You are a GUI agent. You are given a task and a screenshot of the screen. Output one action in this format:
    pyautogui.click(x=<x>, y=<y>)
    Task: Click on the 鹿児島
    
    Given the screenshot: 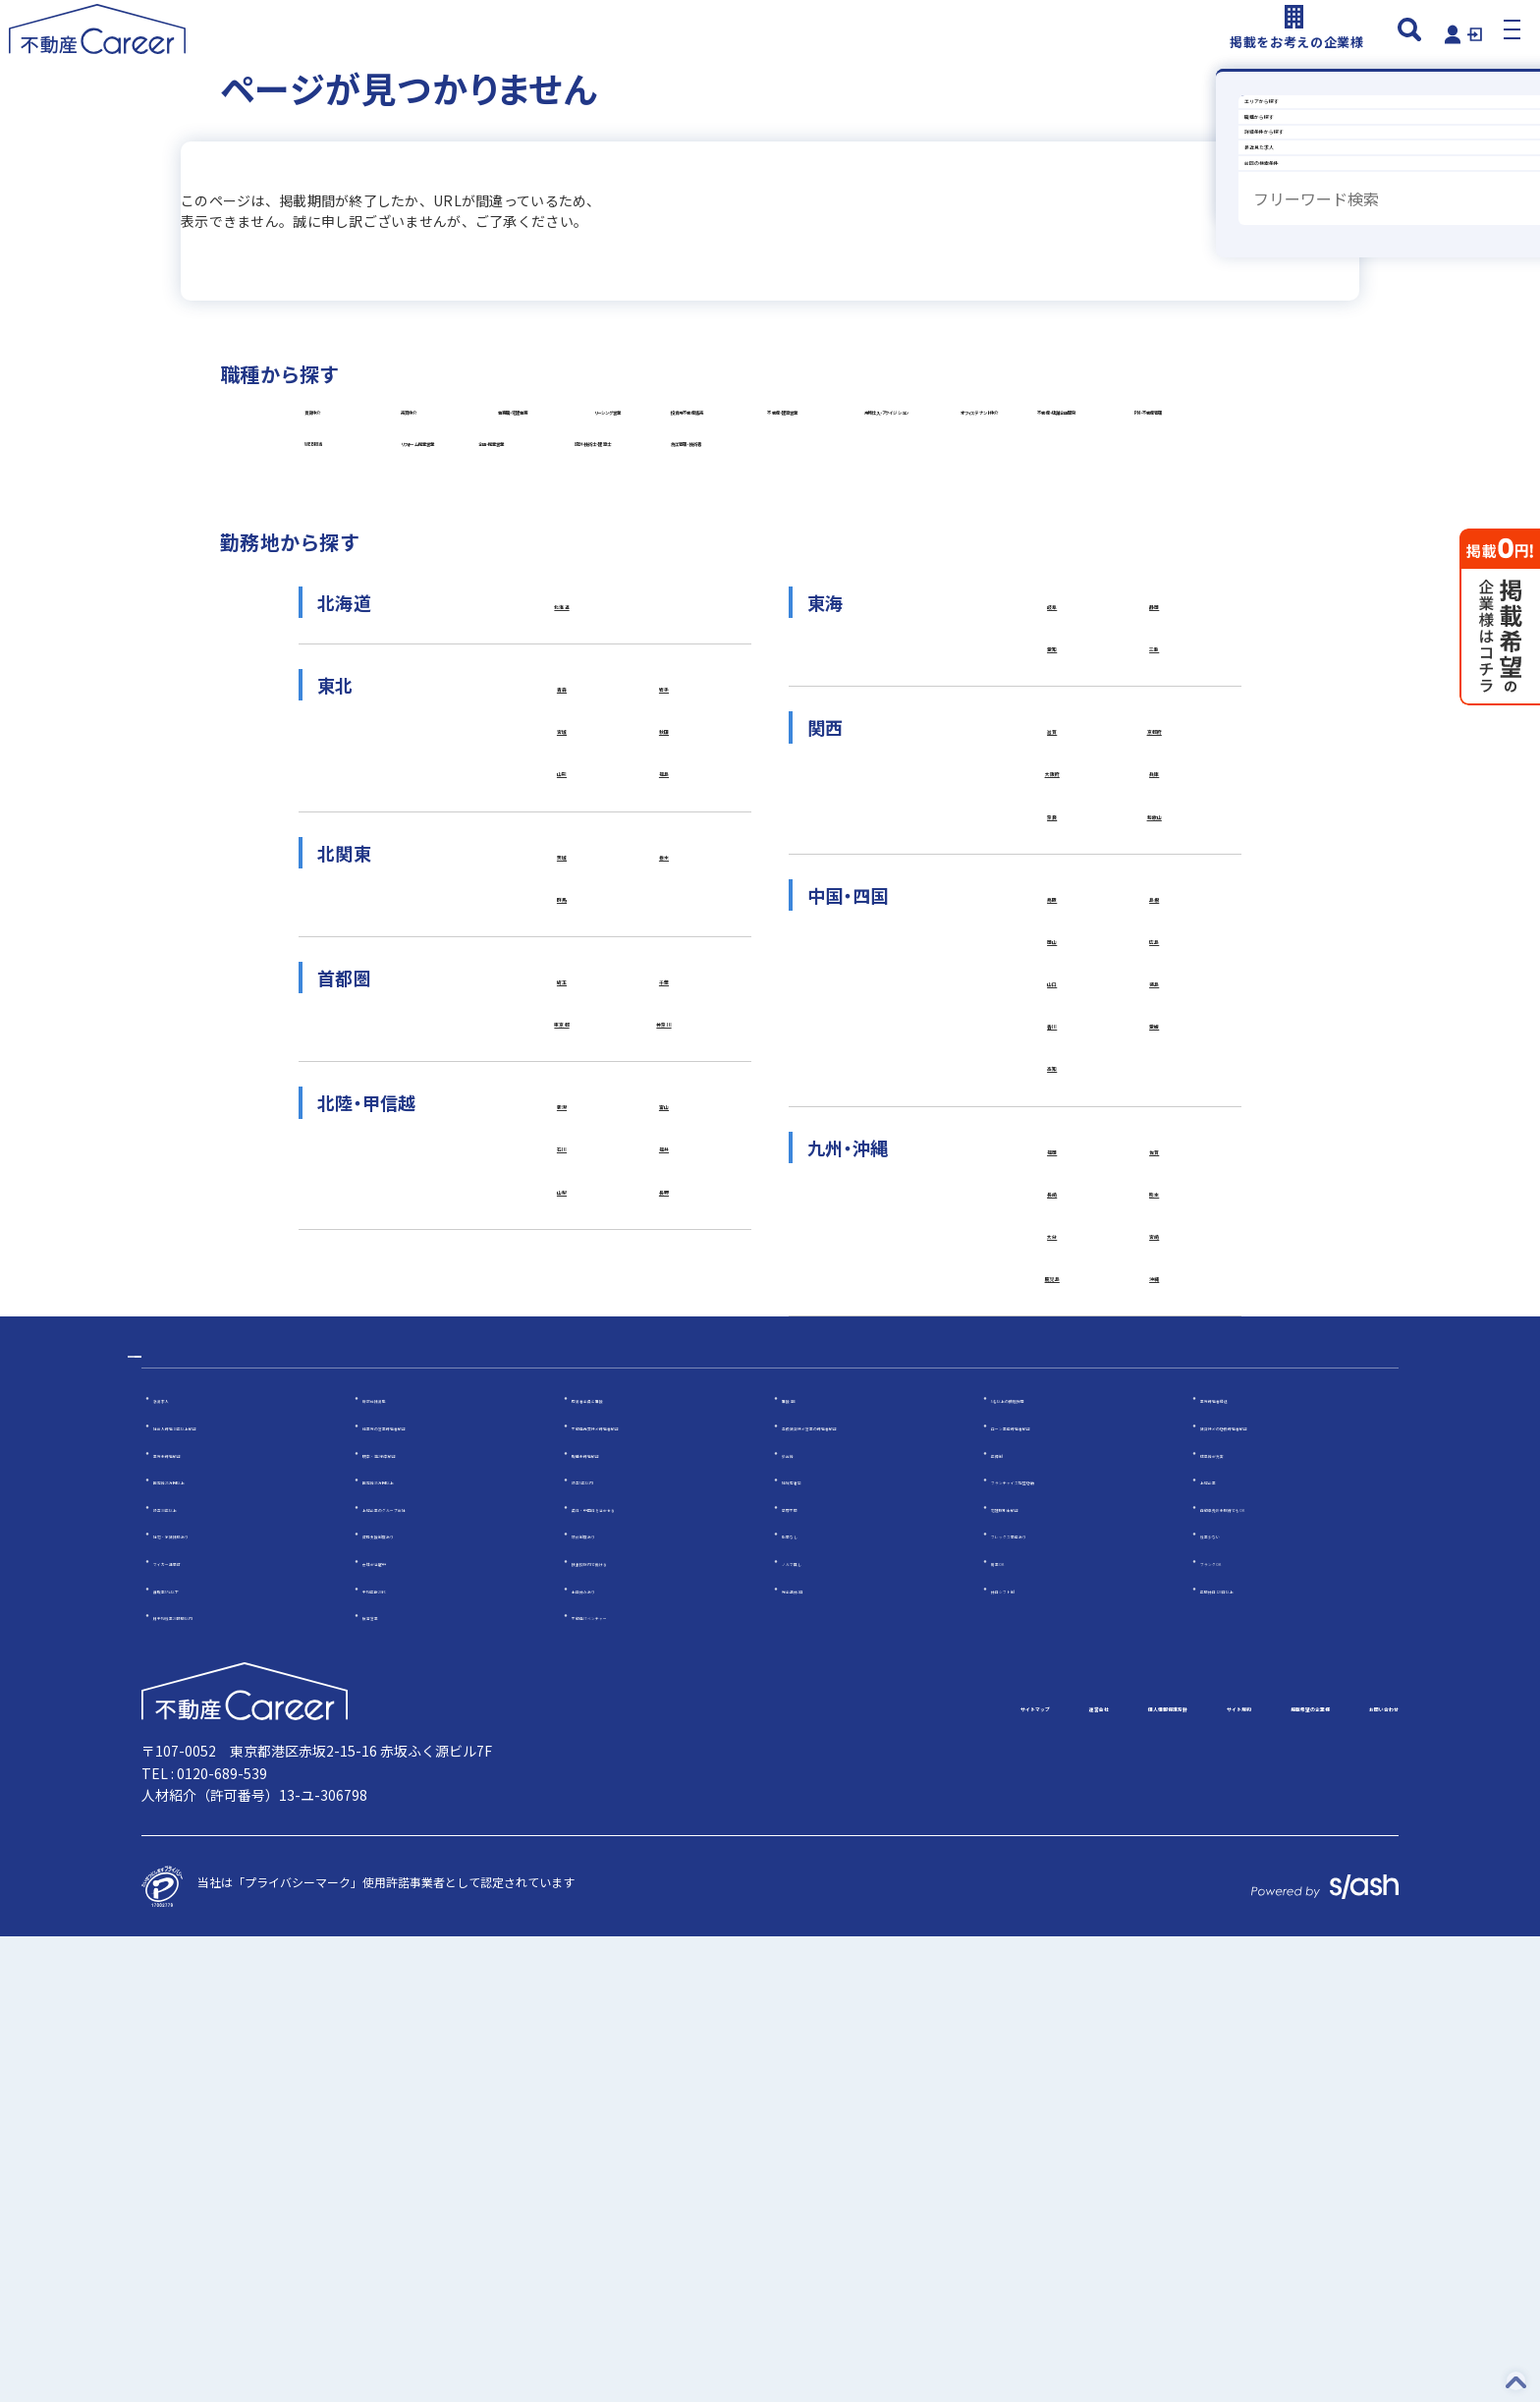 What is the action you would take?
    pyautogui.click(x=1052, y=1719)
    